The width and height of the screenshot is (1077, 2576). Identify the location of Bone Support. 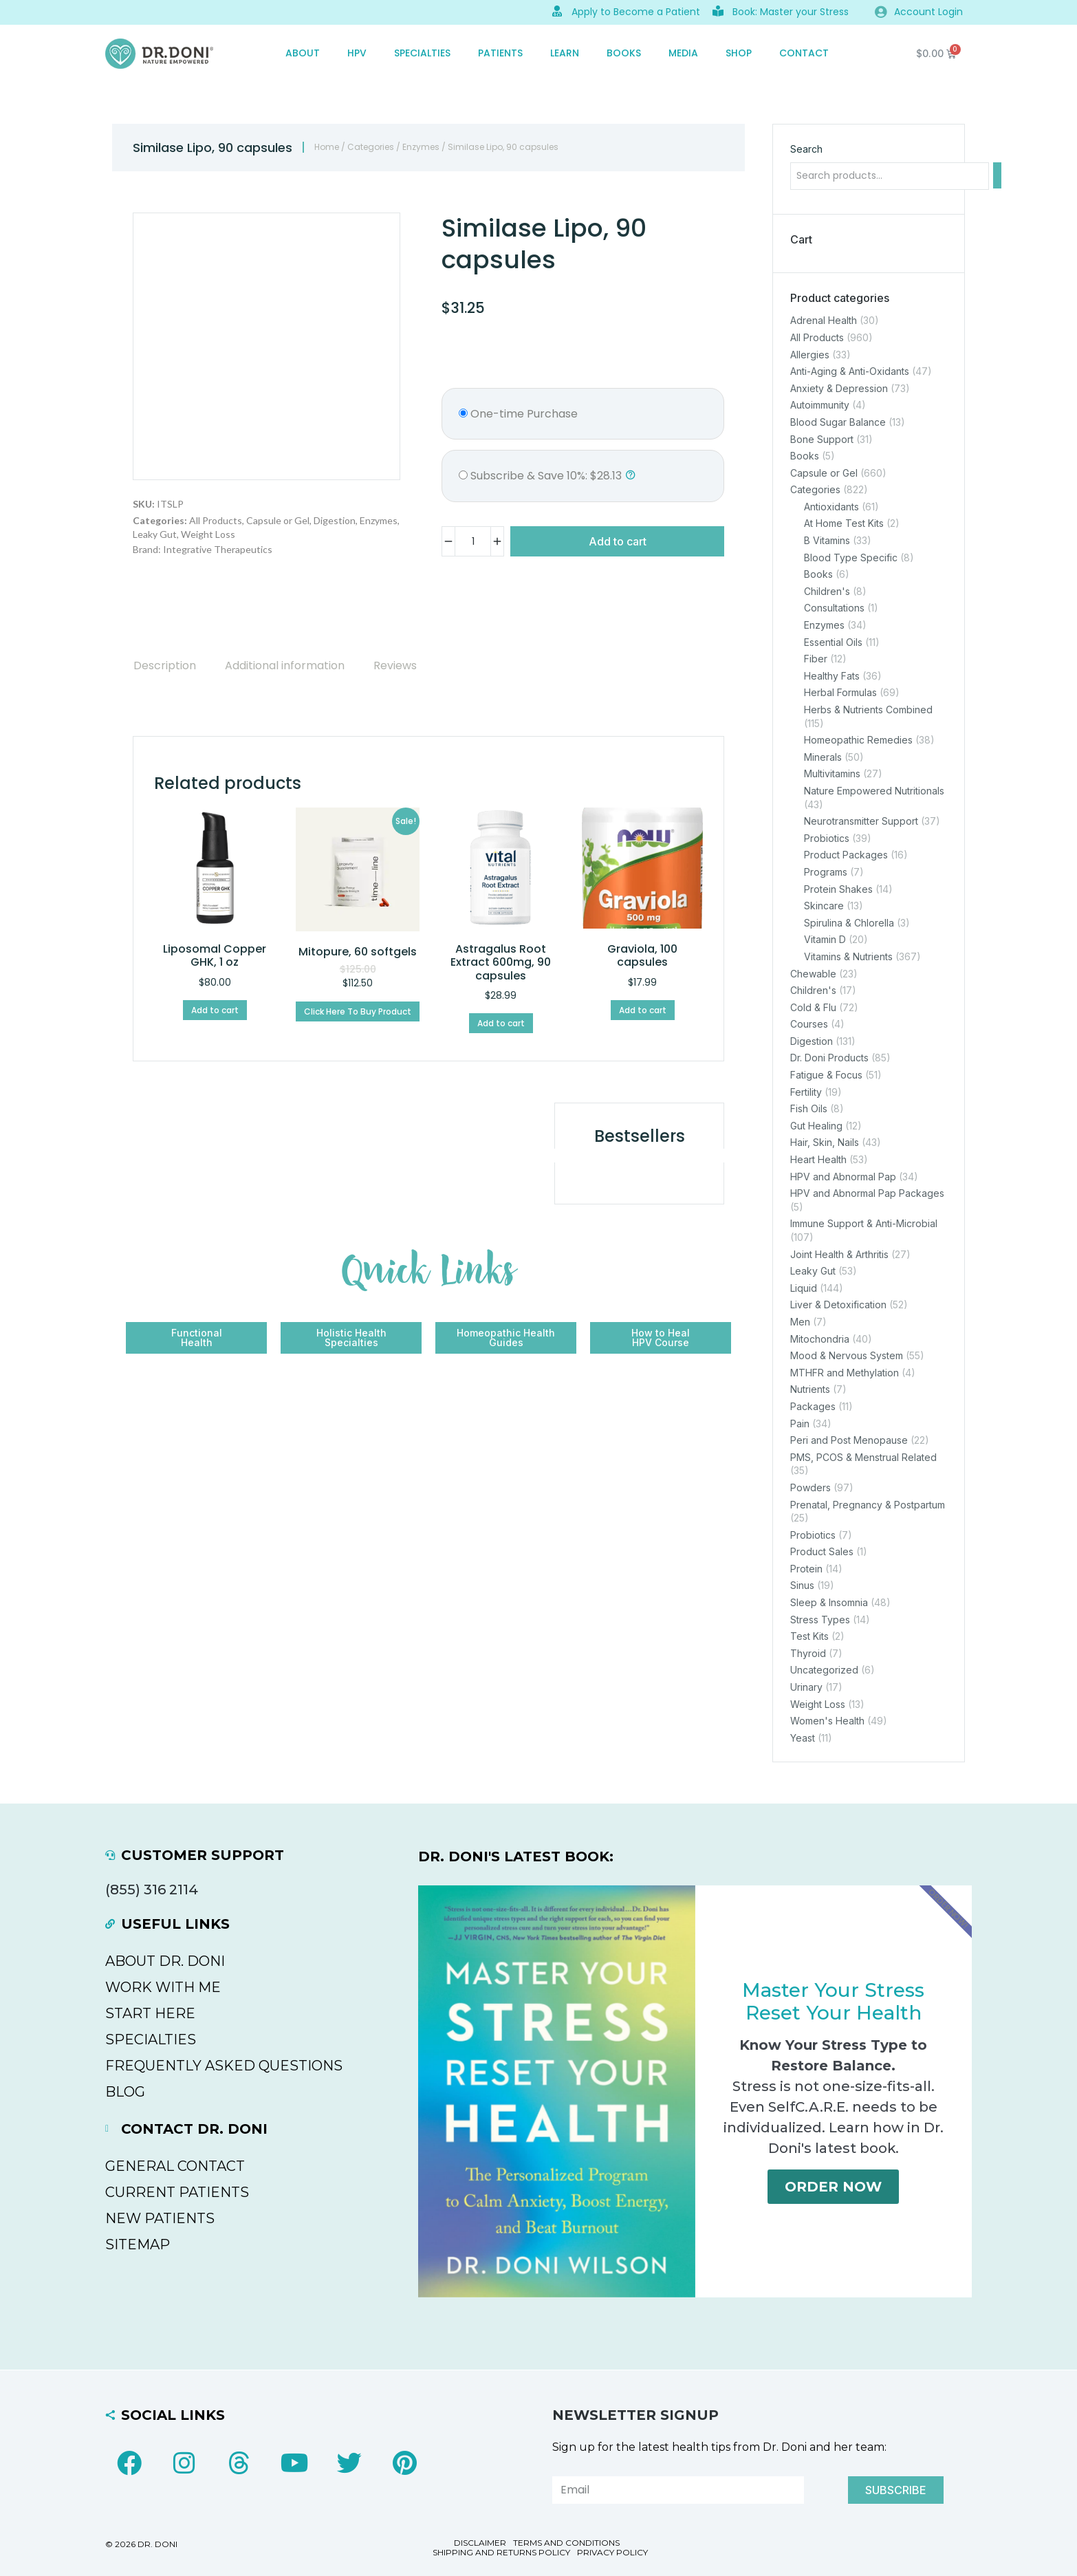
(821, 438).